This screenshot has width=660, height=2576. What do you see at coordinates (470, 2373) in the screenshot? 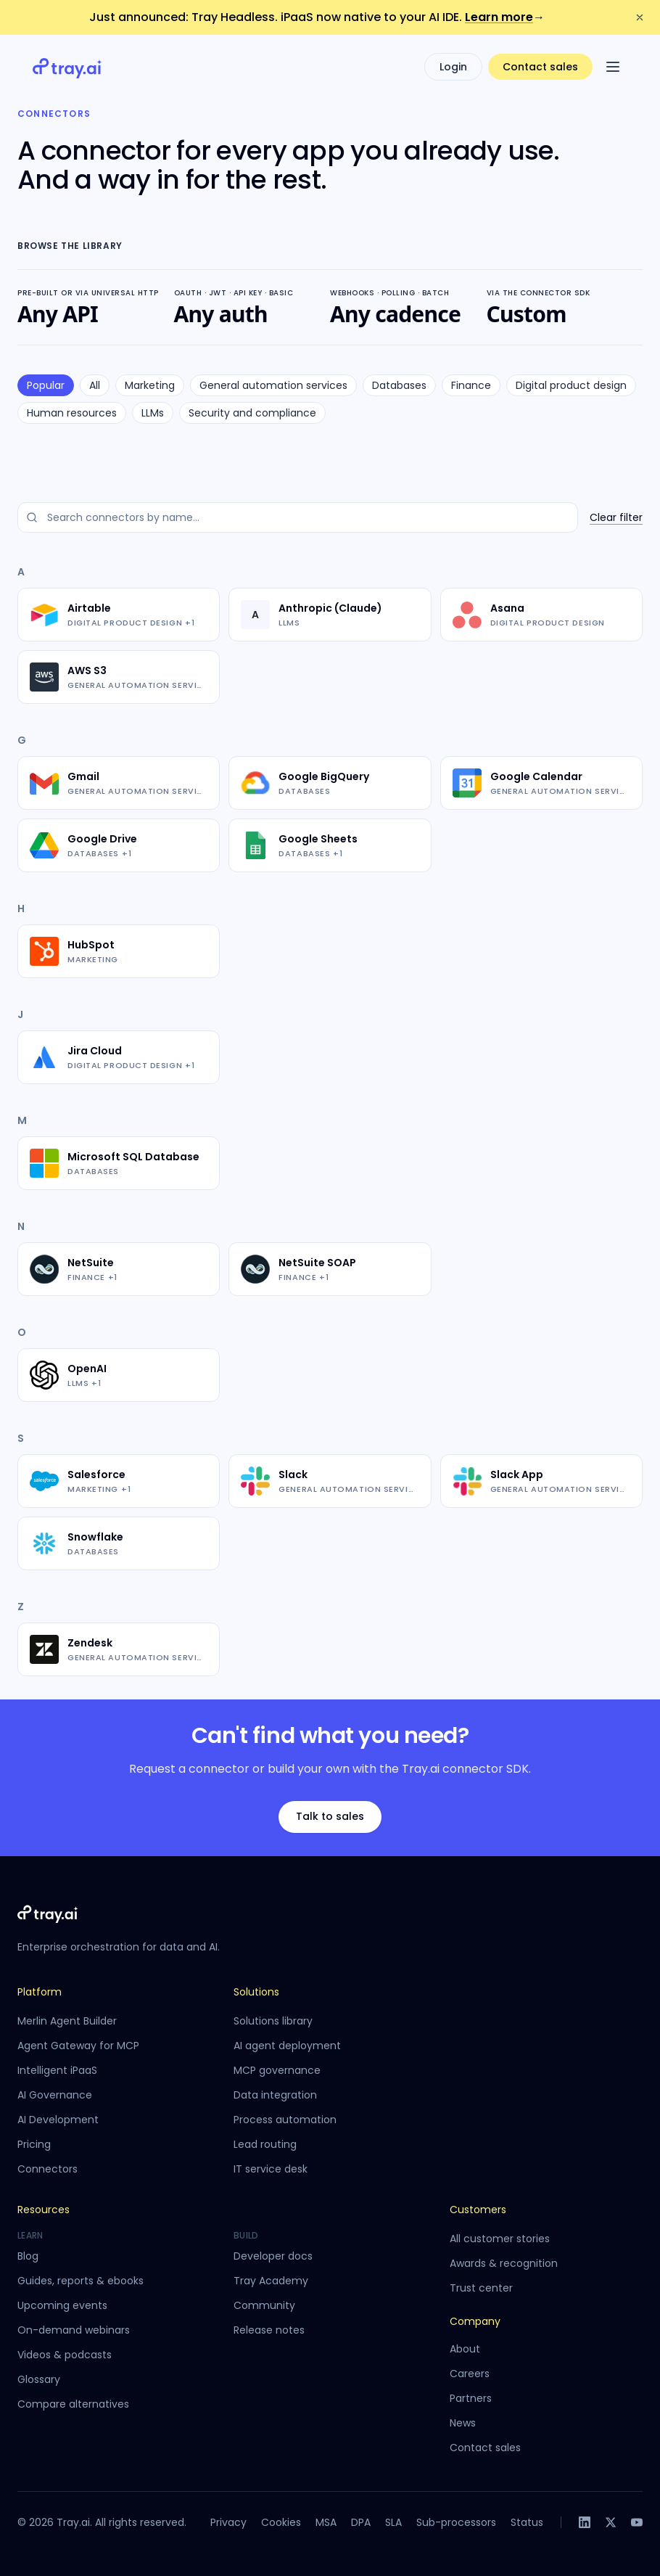
I see `Careers` at bounding box center [470, 2373].